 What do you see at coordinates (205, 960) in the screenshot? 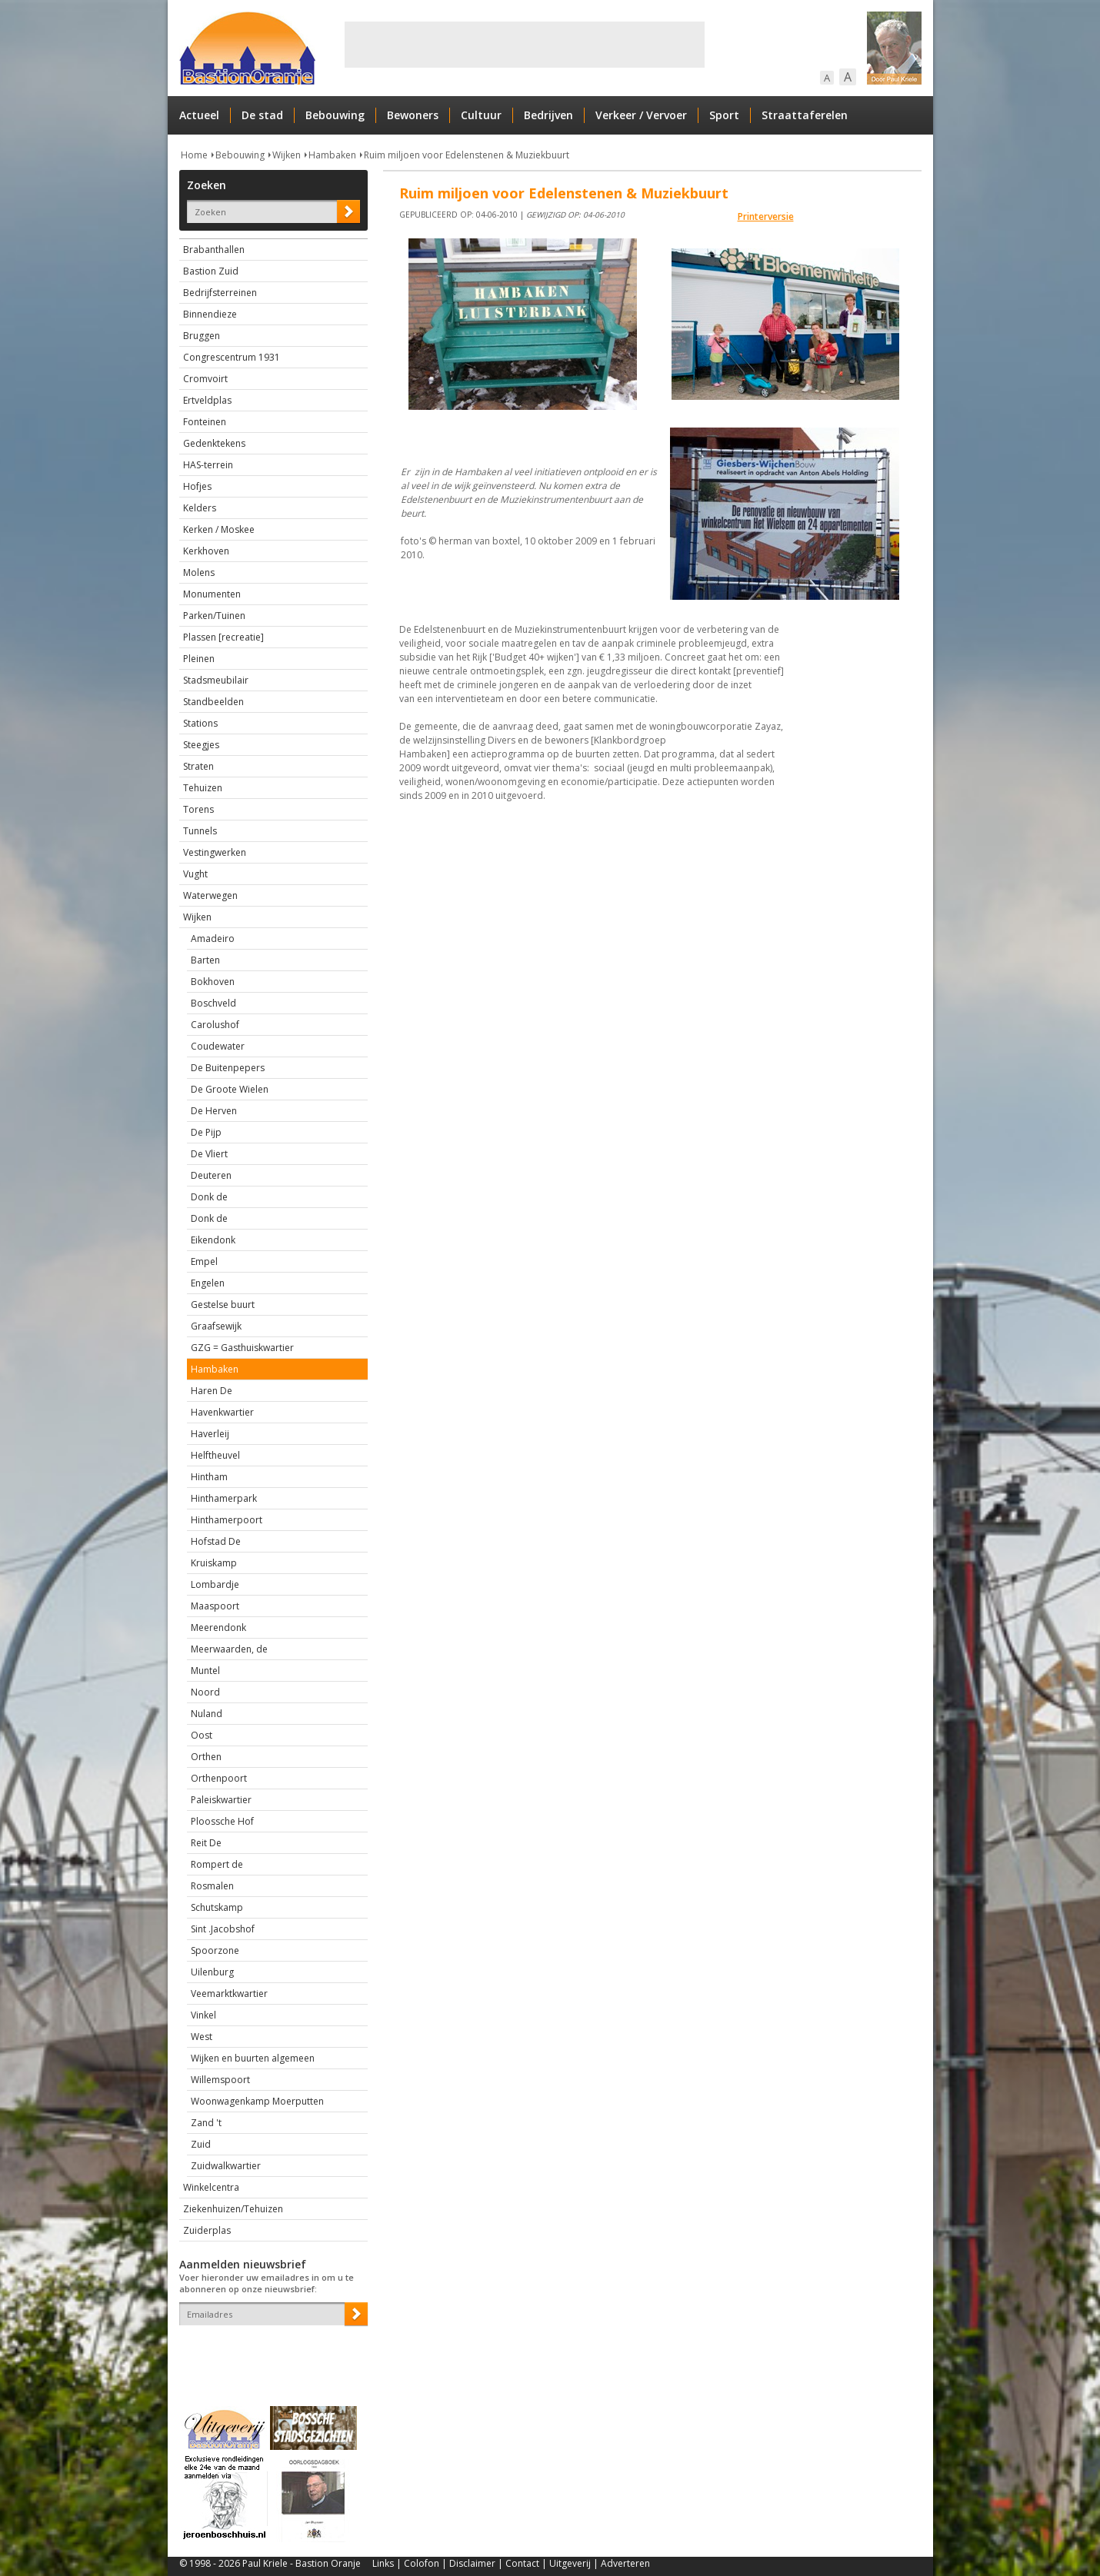
I see `Barten` at bounding box center [205, 960].